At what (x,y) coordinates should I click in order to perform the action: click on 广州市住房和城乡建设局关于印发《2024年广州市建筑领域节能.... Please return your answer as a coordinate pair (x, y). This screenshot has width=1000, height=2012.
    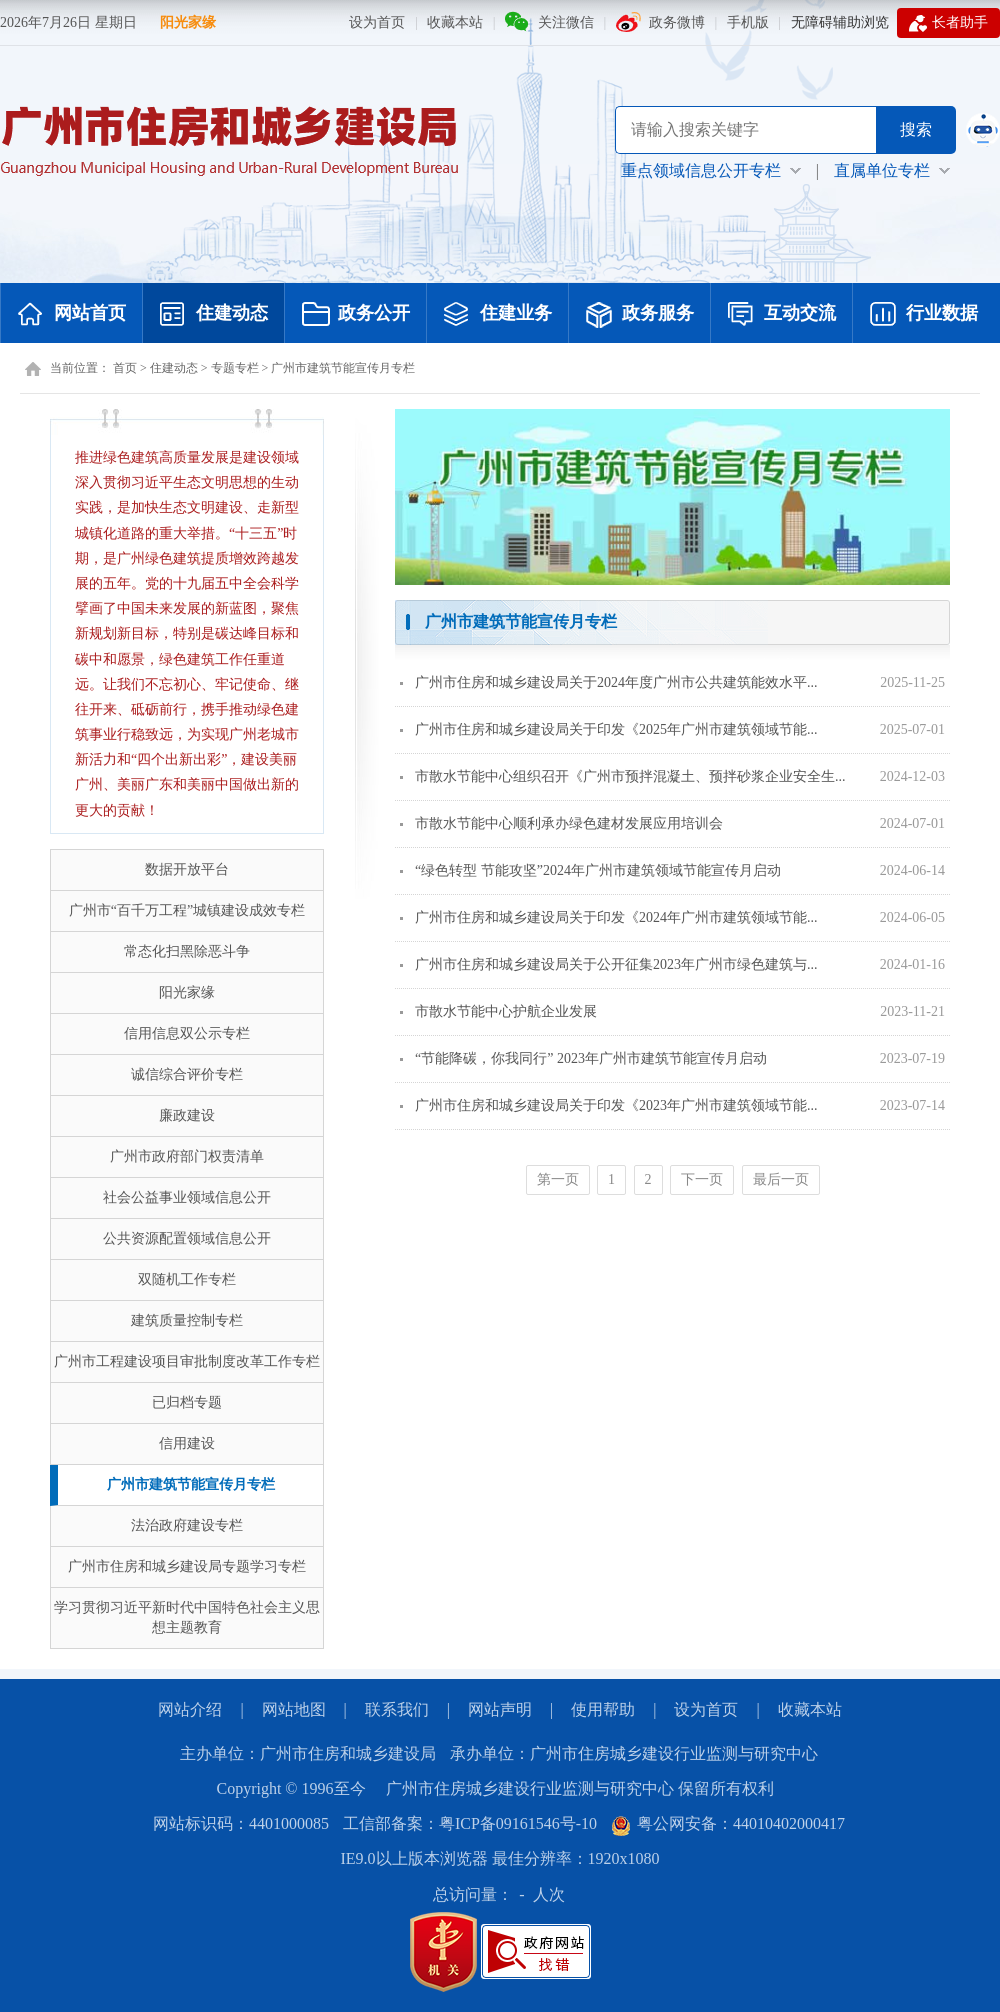
    Looking at the image, I should click on (609, 917).